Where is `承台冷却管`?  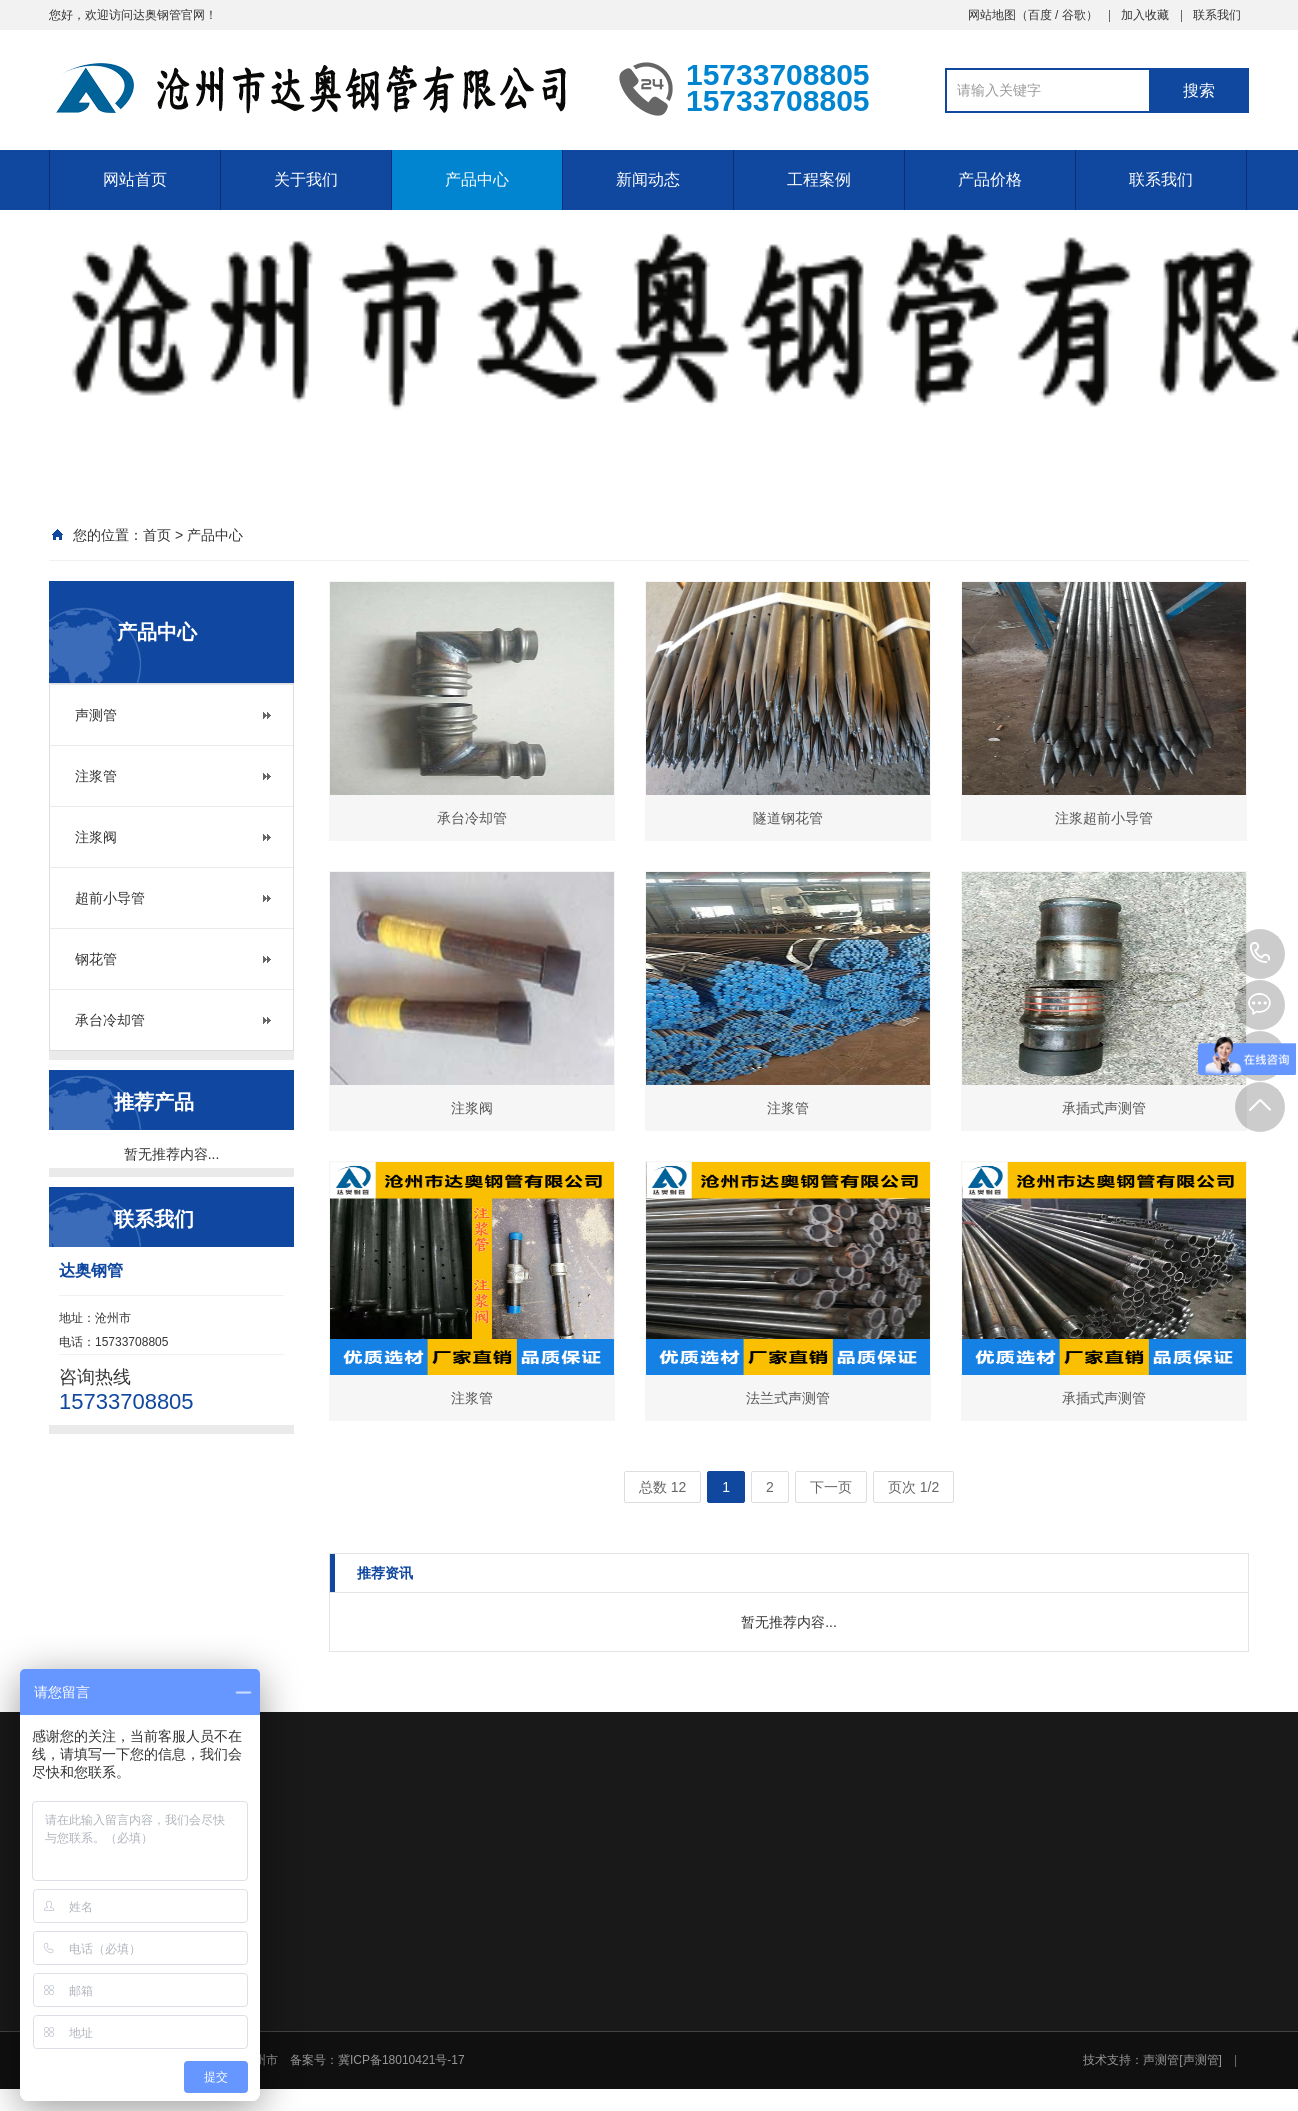
承台冷却管 is located at coordinates (110, 1020).